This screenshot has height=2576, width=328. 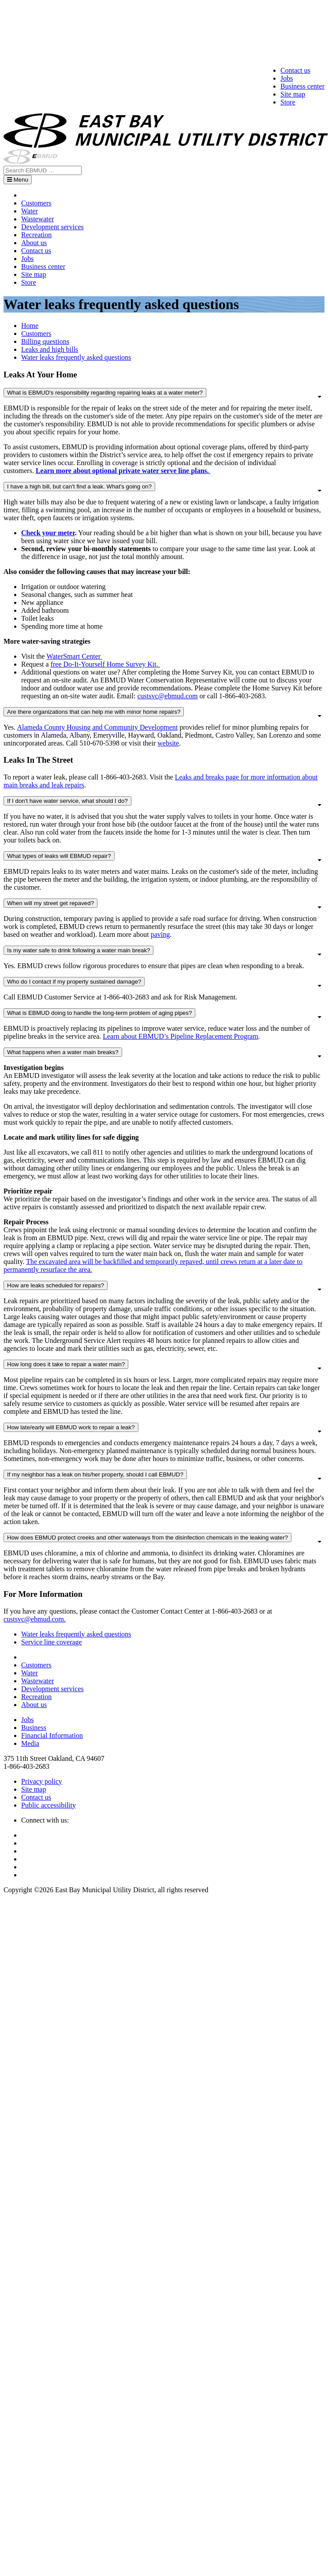 What do you see at coordinates (147, 1537) in the screenshot?
I see `How does EBMUD protect creeks and other waterways from the disinfection chemicals in the leaking water?` at bounding box center [147, 1537].